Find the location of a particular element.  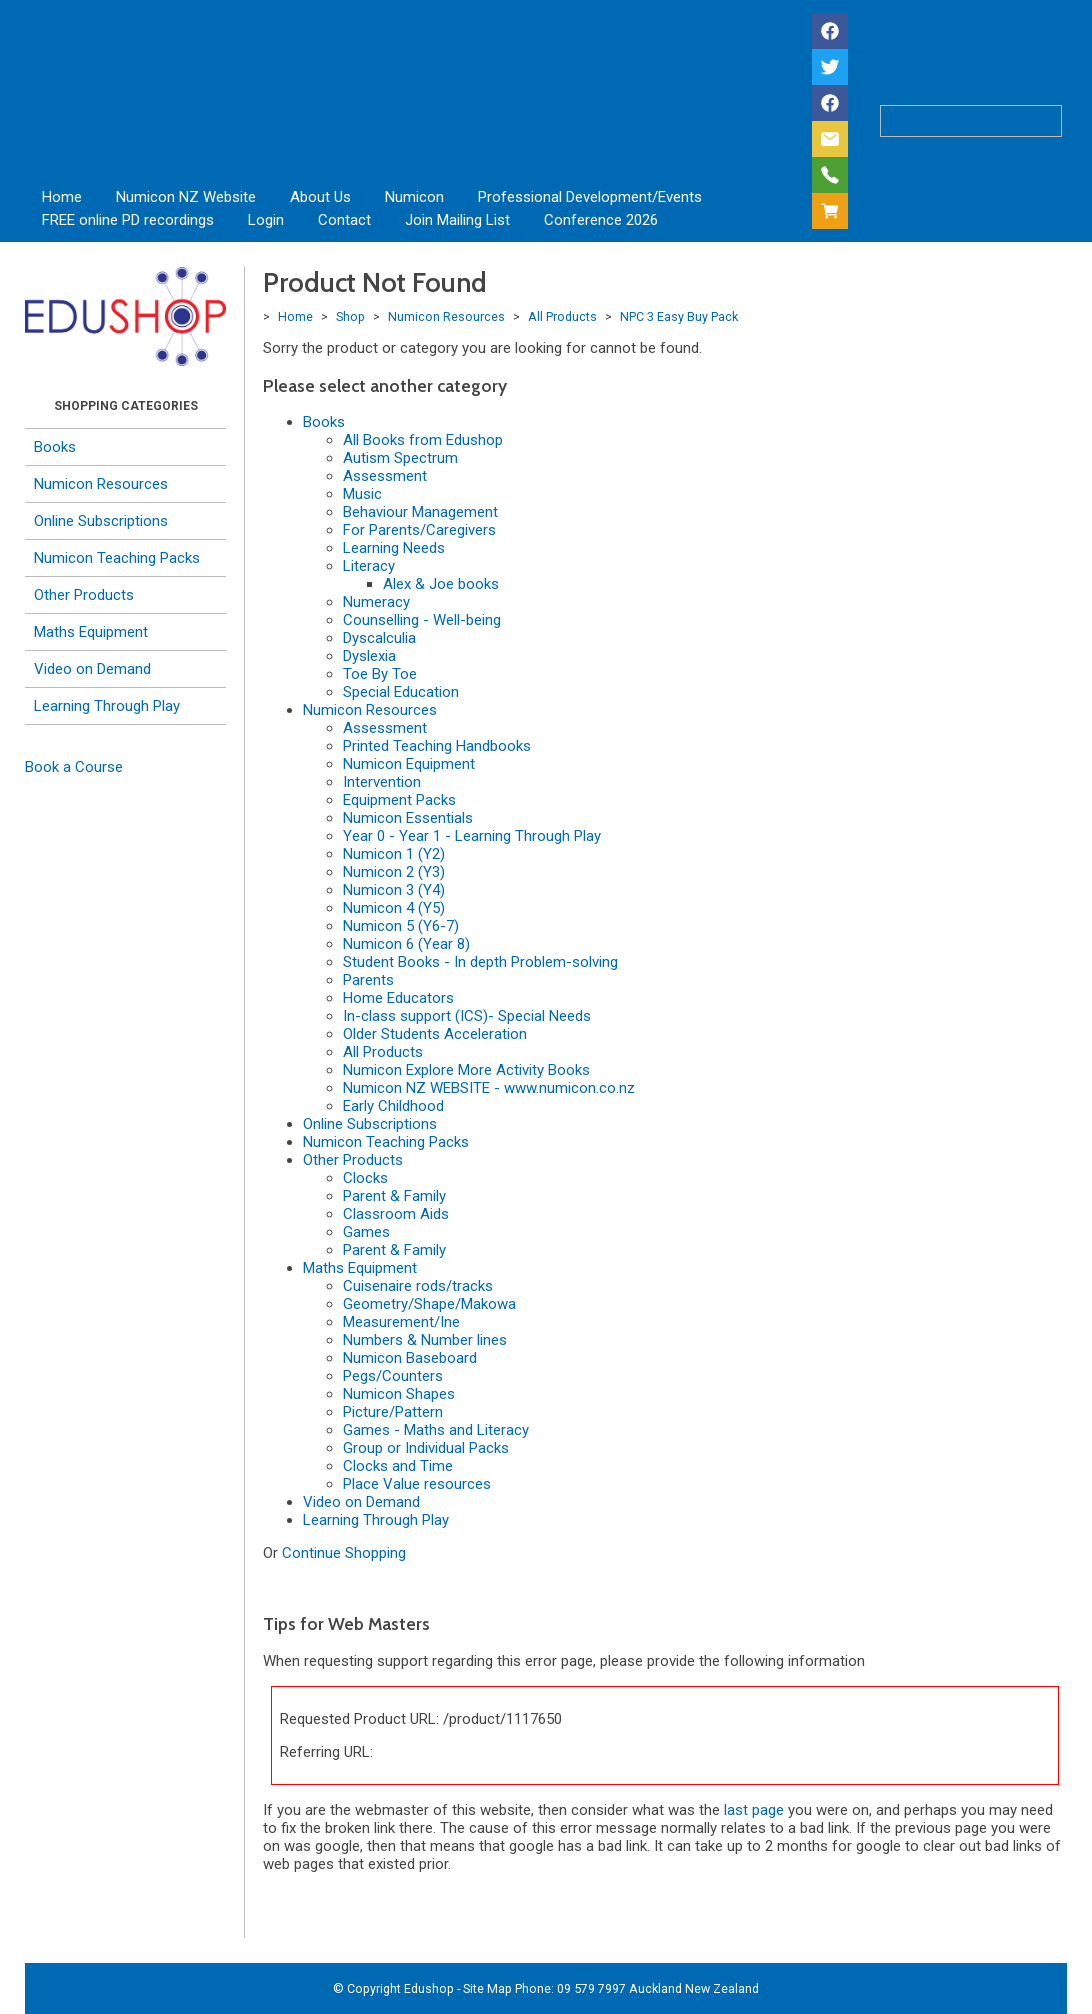

Equipment Packs is located at coordinates (399, 800).